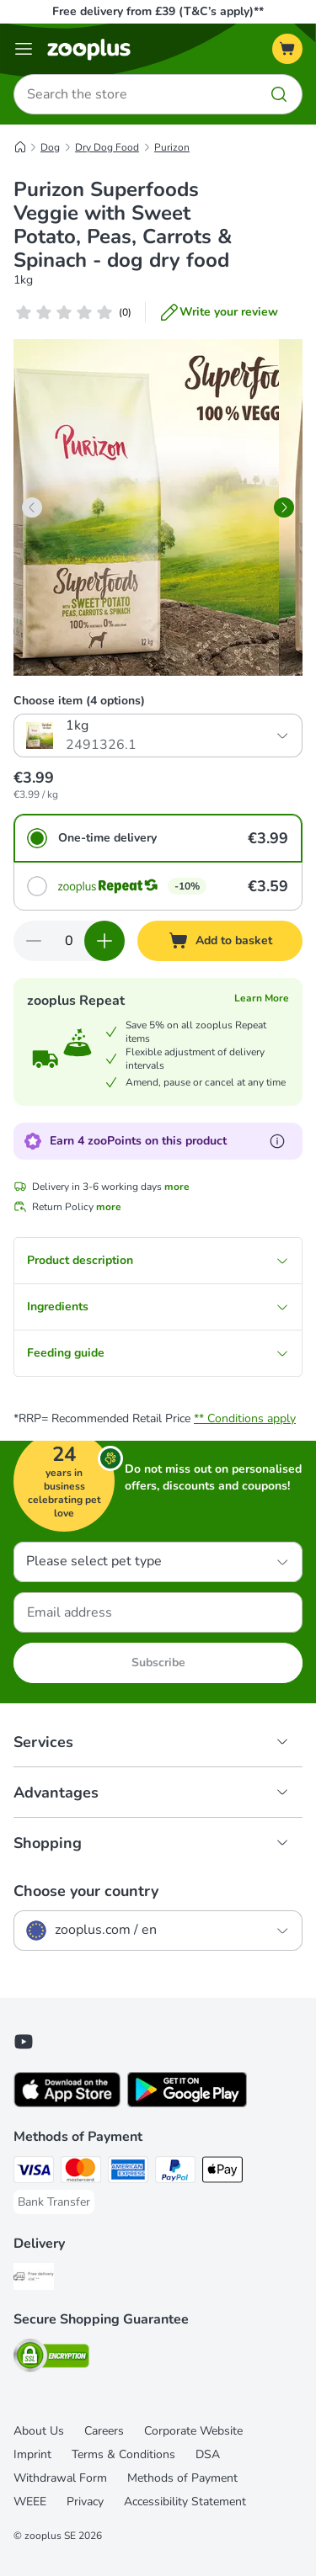 The width and height of the screenshot is (316, 2576). I want to click on WEEE, so click(29, 2502).